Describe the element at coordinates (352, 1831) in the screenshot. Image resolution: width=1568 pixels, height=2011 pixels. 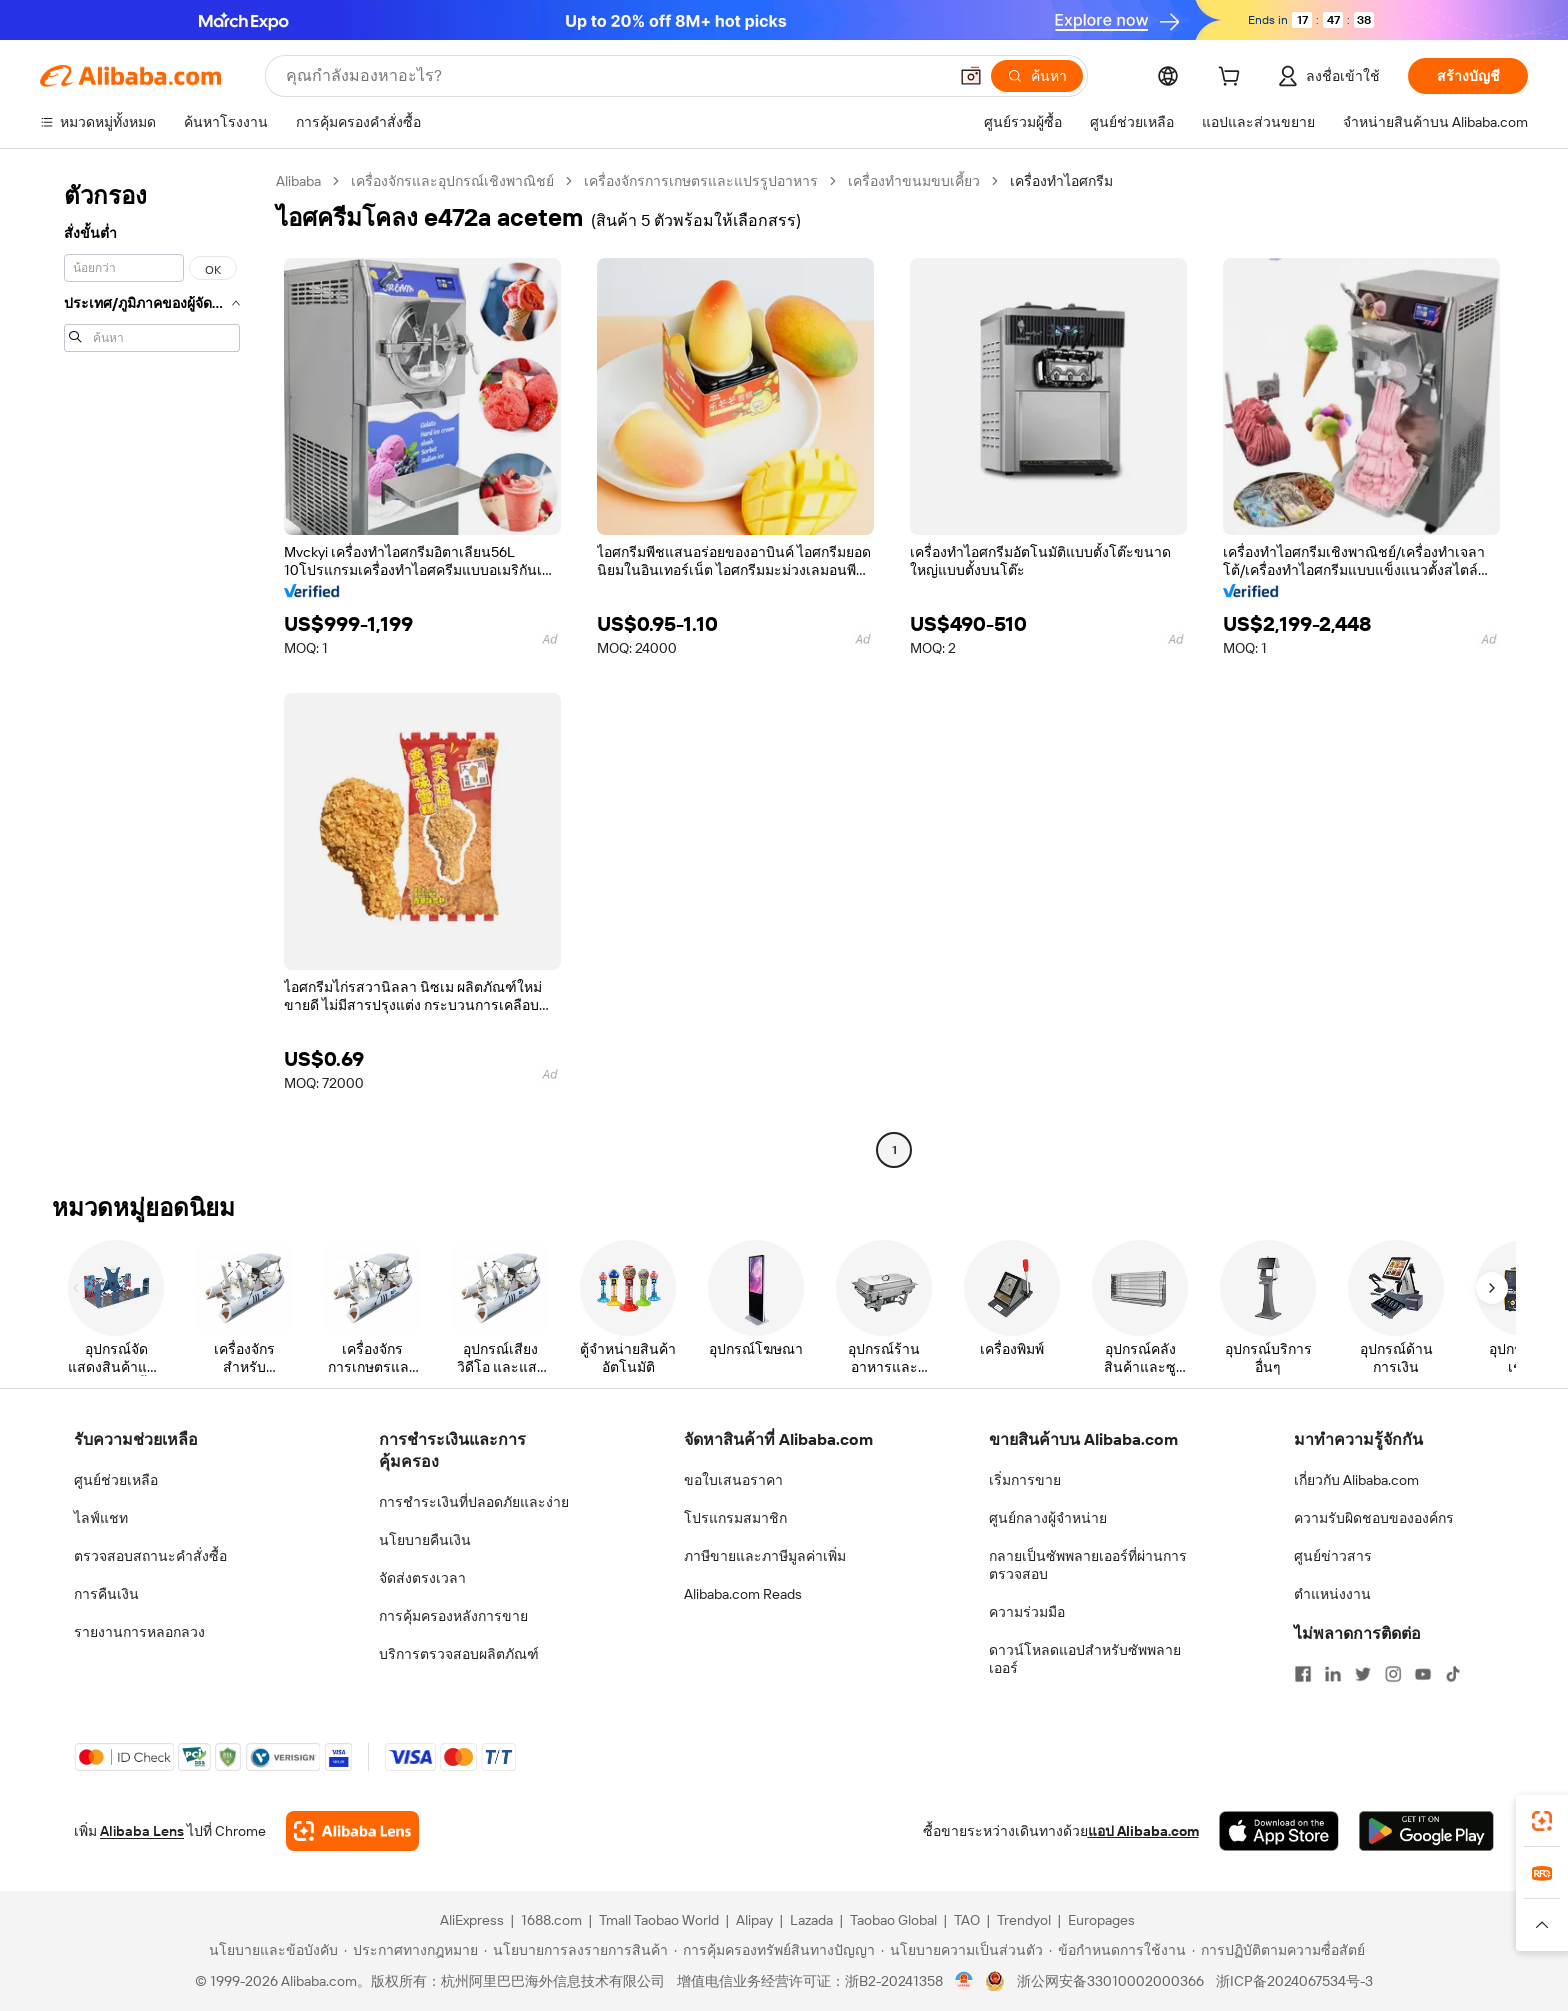
I see `[Add Alibaba Lens To Chrome]` at that location.